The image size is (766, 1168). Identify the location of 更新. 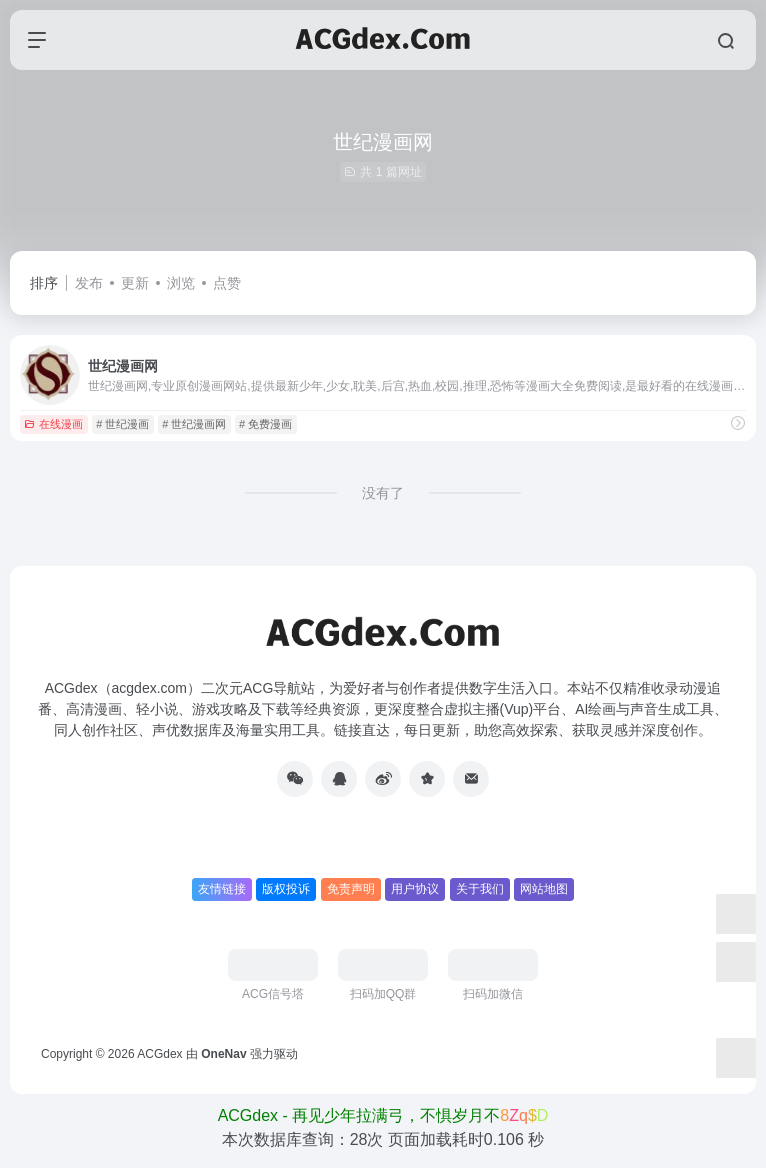
(135, 283).